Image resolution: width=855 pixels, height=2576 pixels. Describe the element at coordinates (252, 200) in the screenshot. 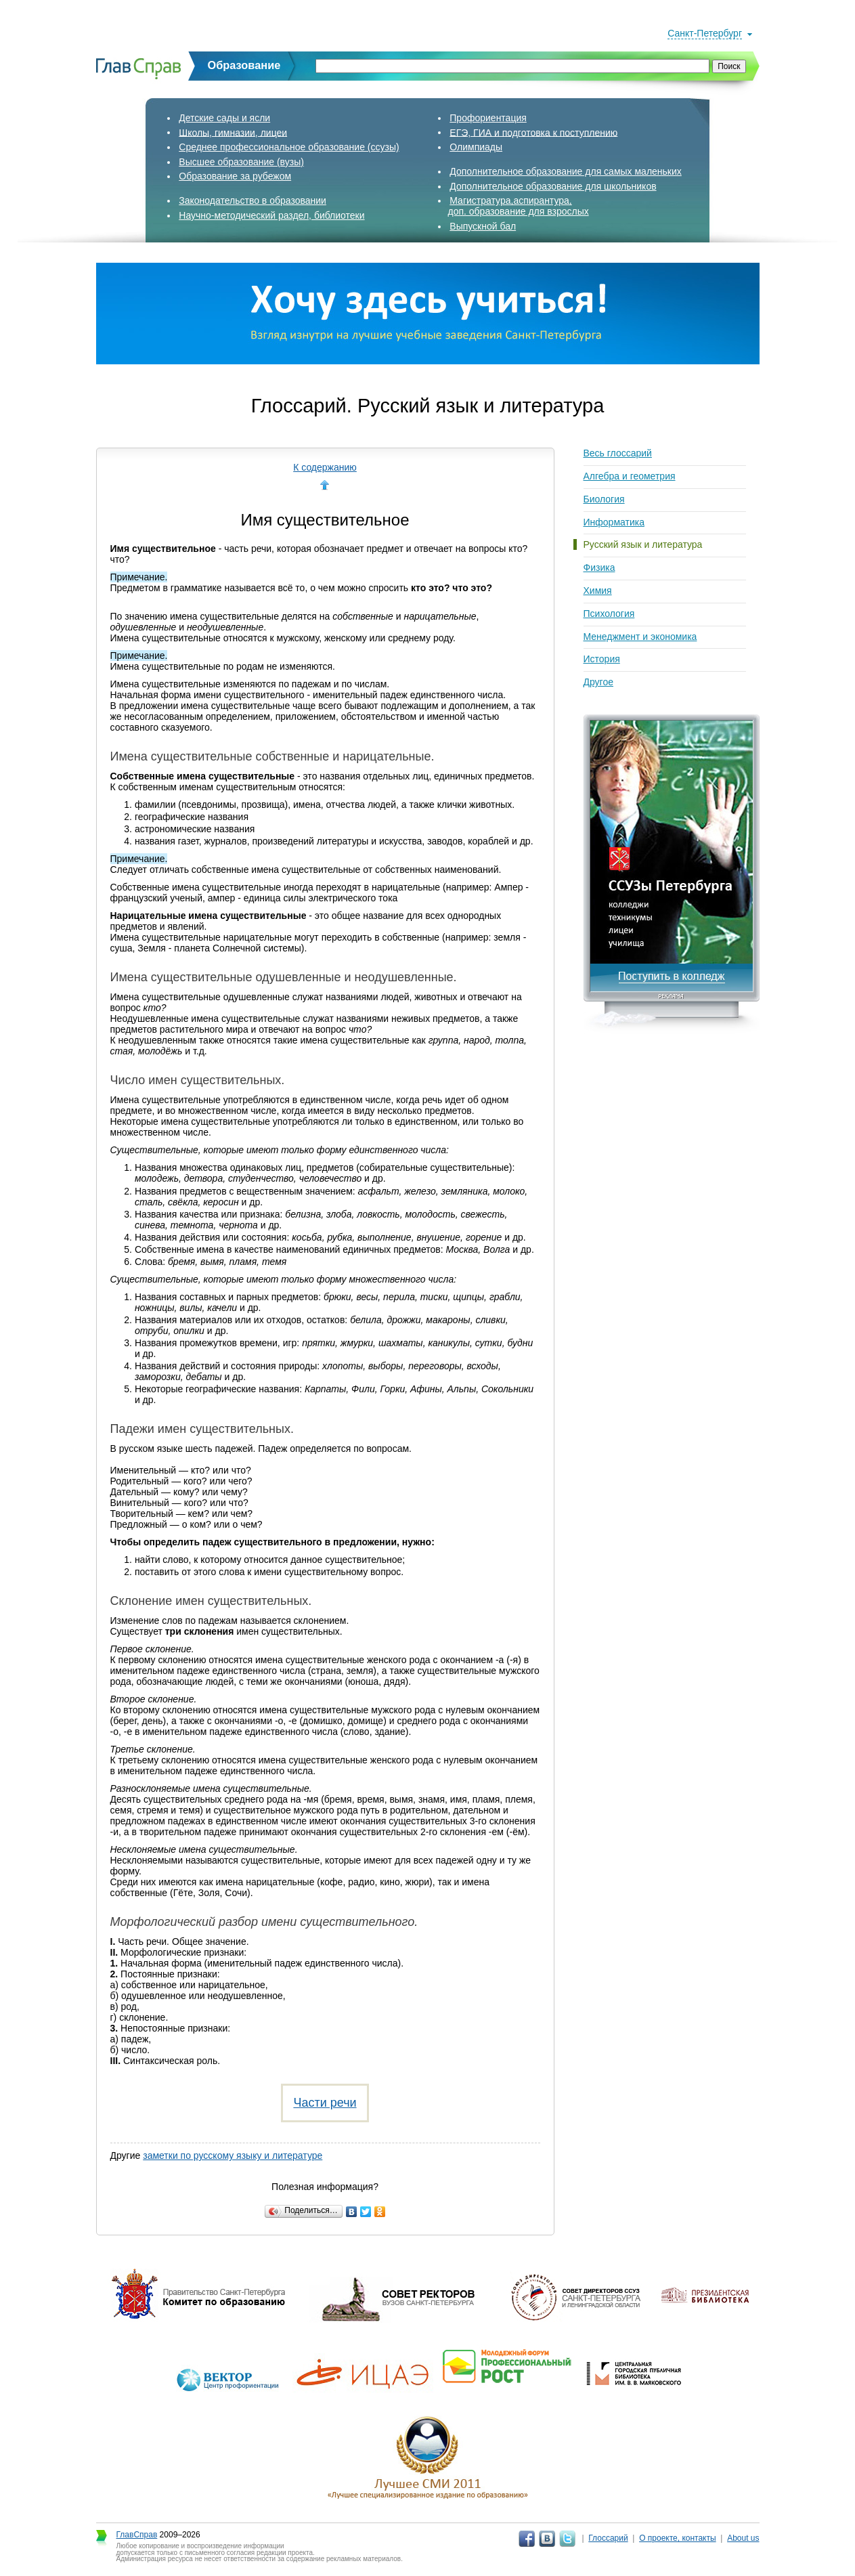

I see `Законодательство в образовании` at that location.